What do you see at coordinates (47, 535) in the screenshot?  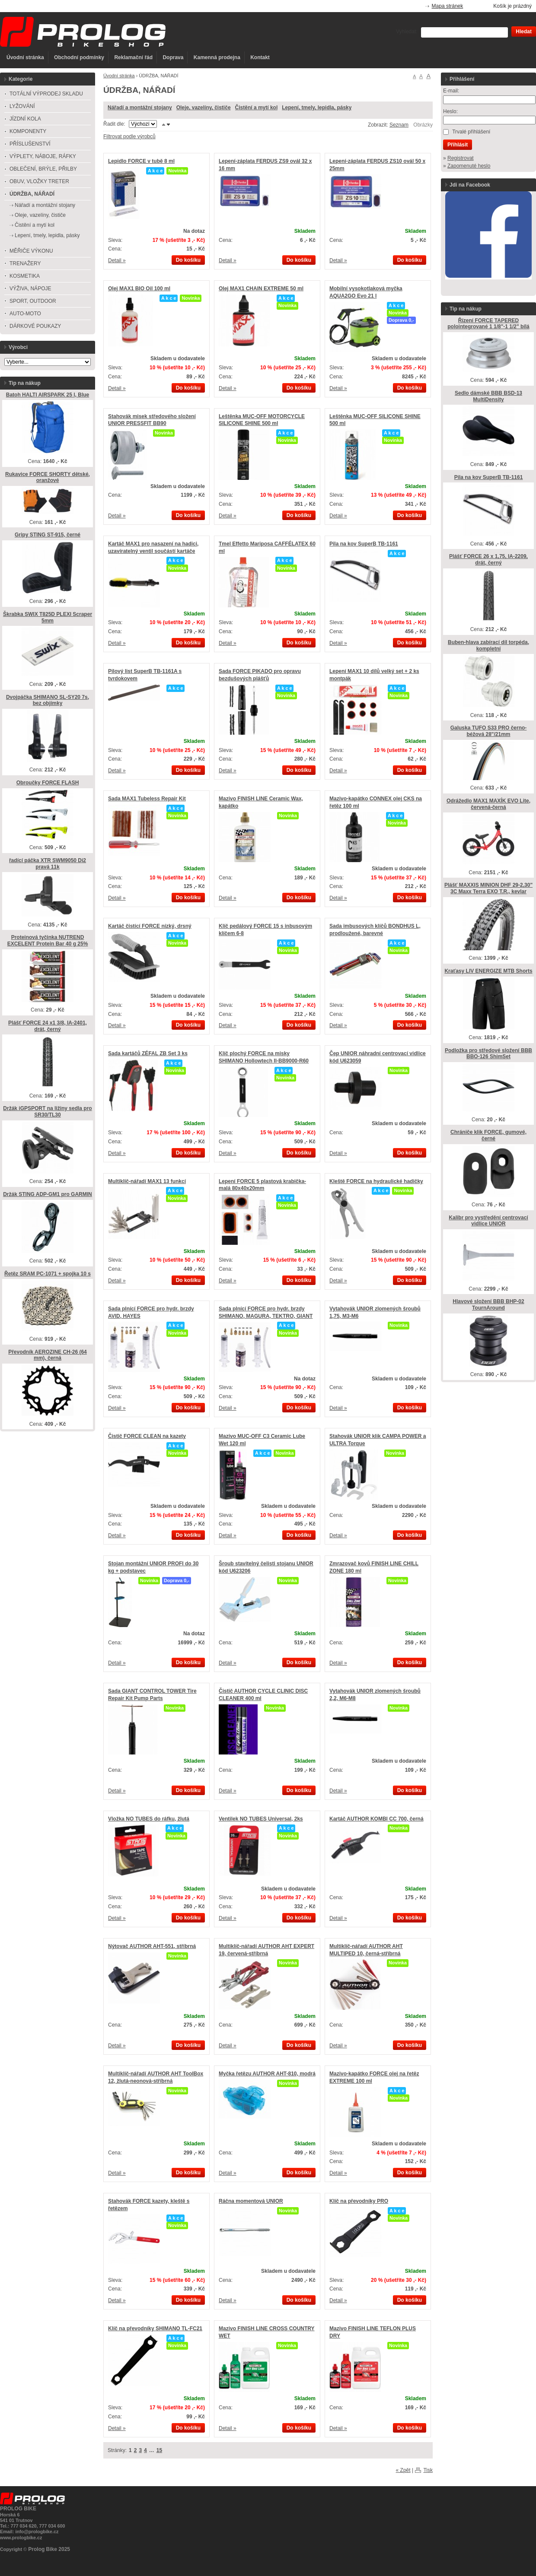 I see `Gripy STING ST-915, černé` at bounding box center [47, 535].